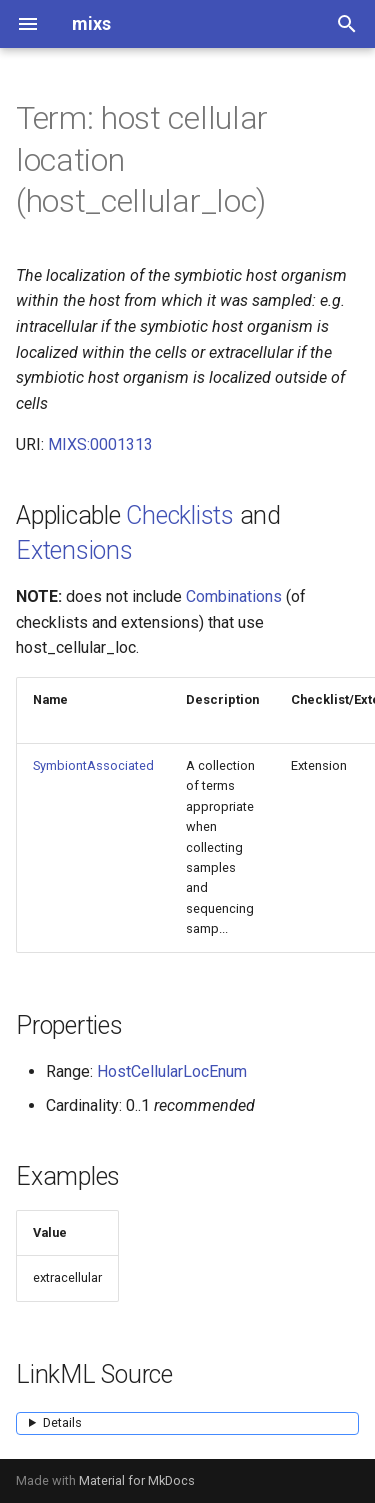 The width and height of the screenshot is (375, 1503). Describe the element at coordinates (74, 550) in the screenshot. I see `Extensions` at that location.